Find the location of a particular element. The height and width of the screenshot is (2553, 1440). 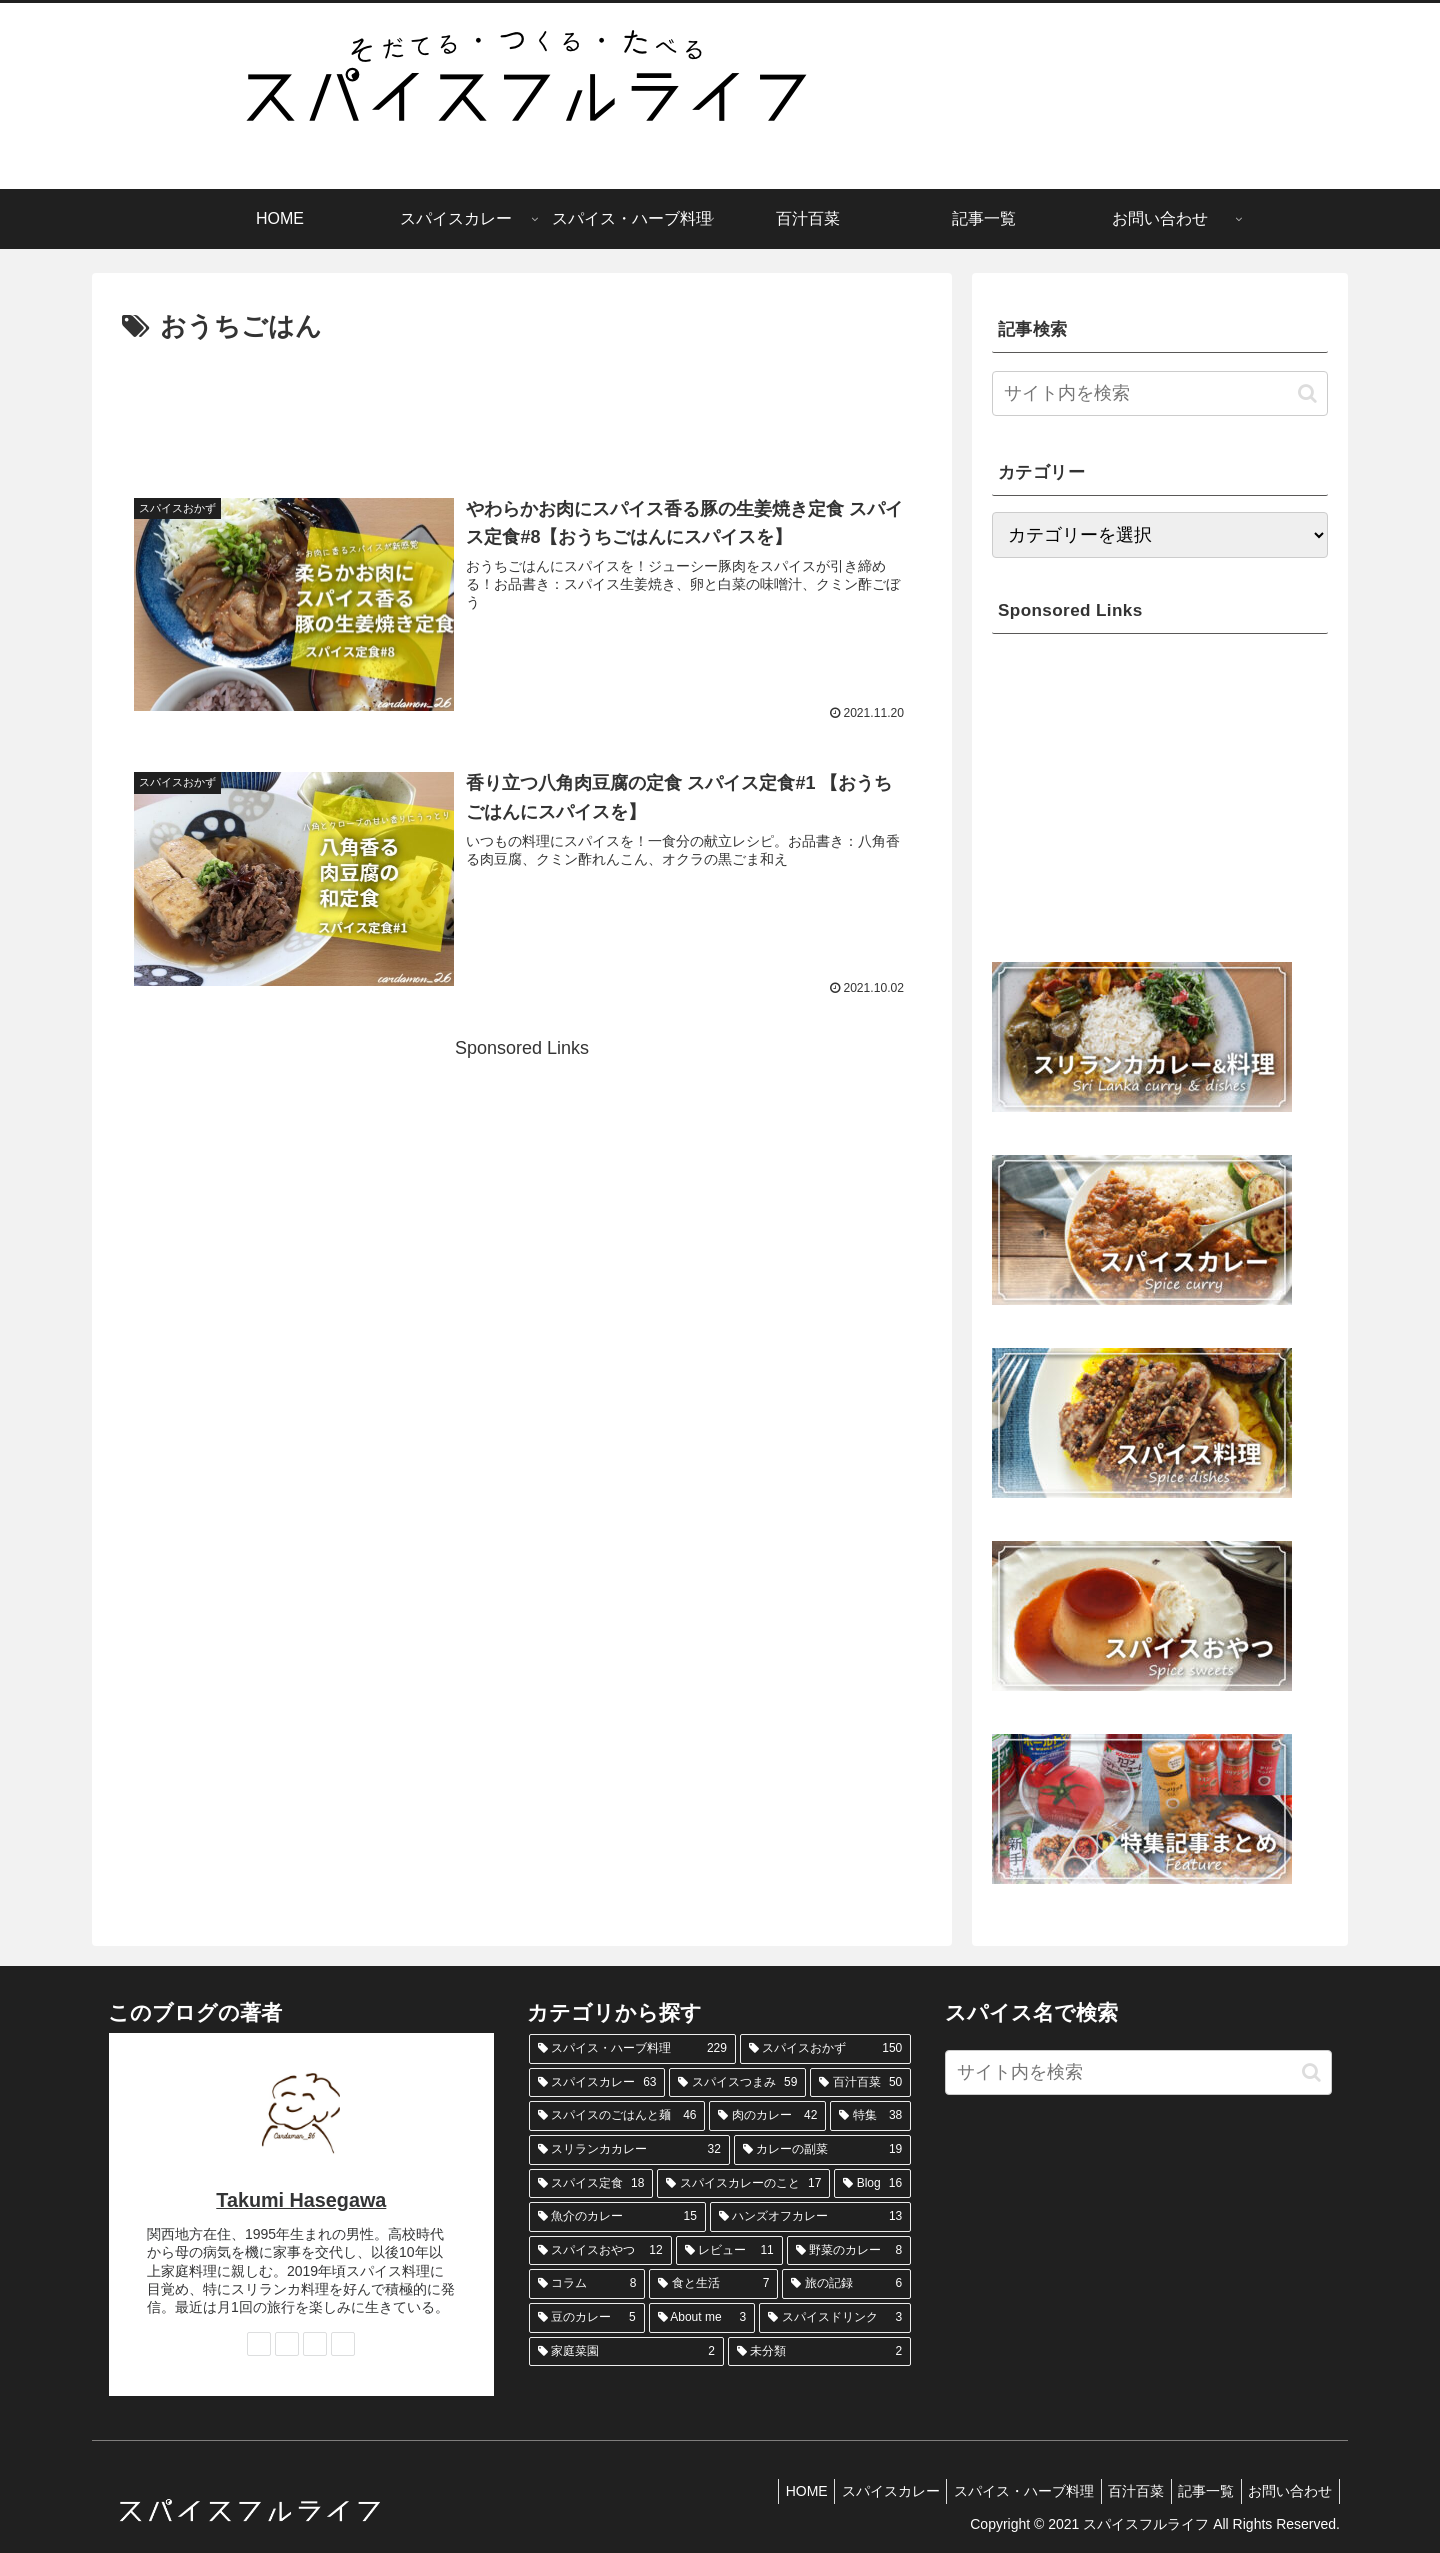

[魚介のカレー (15個の項目)] is located at coordinates (617, 2217).